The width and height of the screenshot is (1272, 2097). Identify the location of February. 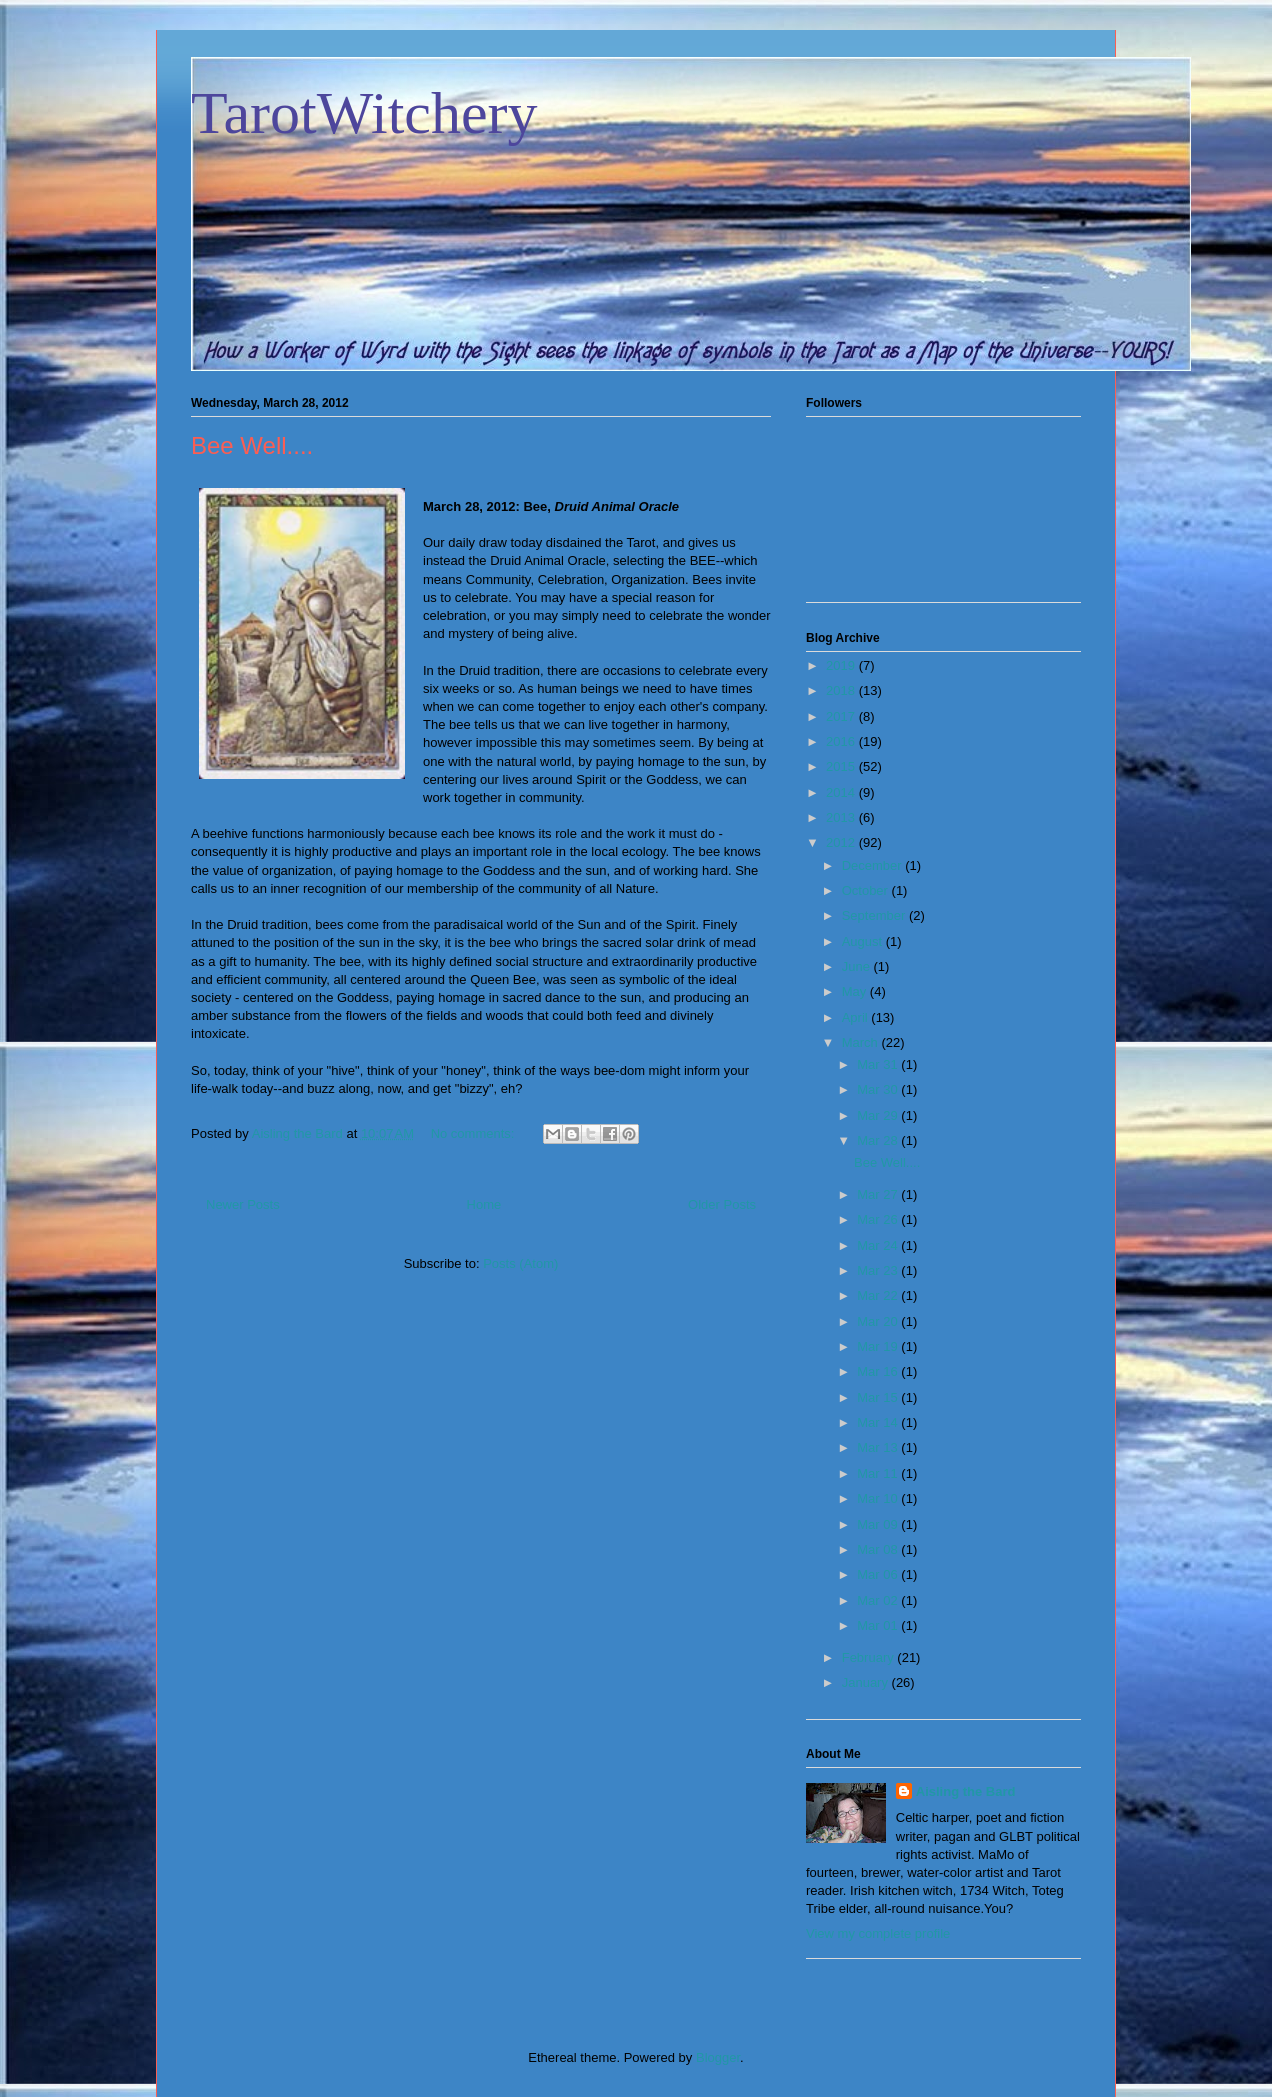
(870, 1657).